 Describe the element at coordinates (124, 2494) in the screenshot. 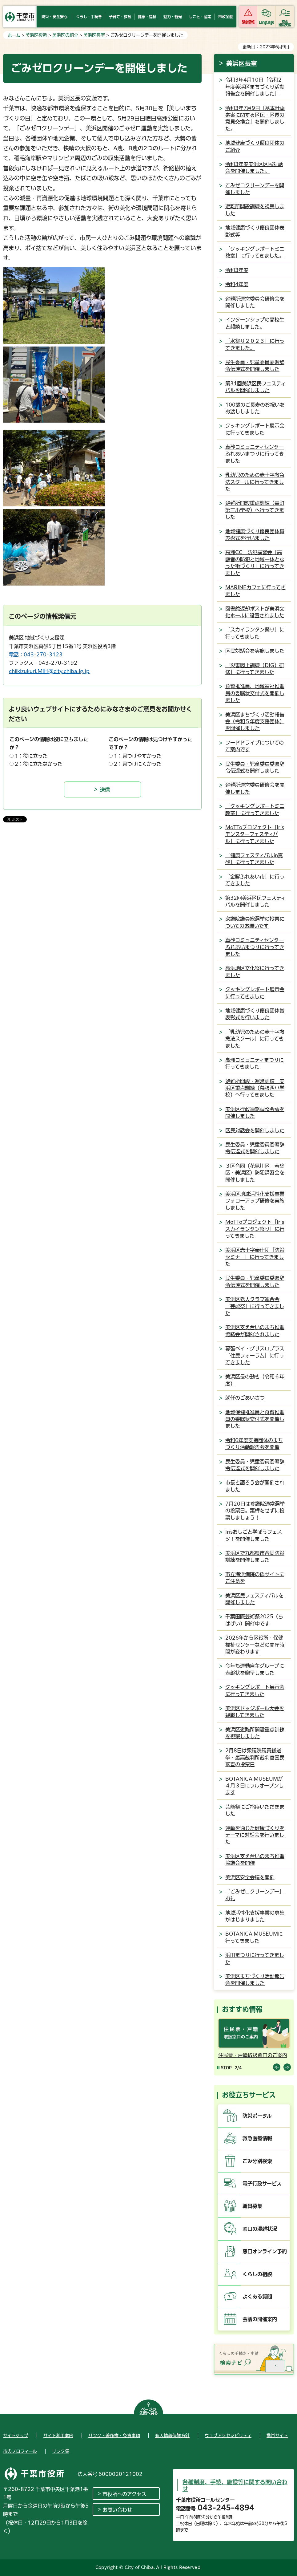

I see `市役所へのアクセス` at that location.